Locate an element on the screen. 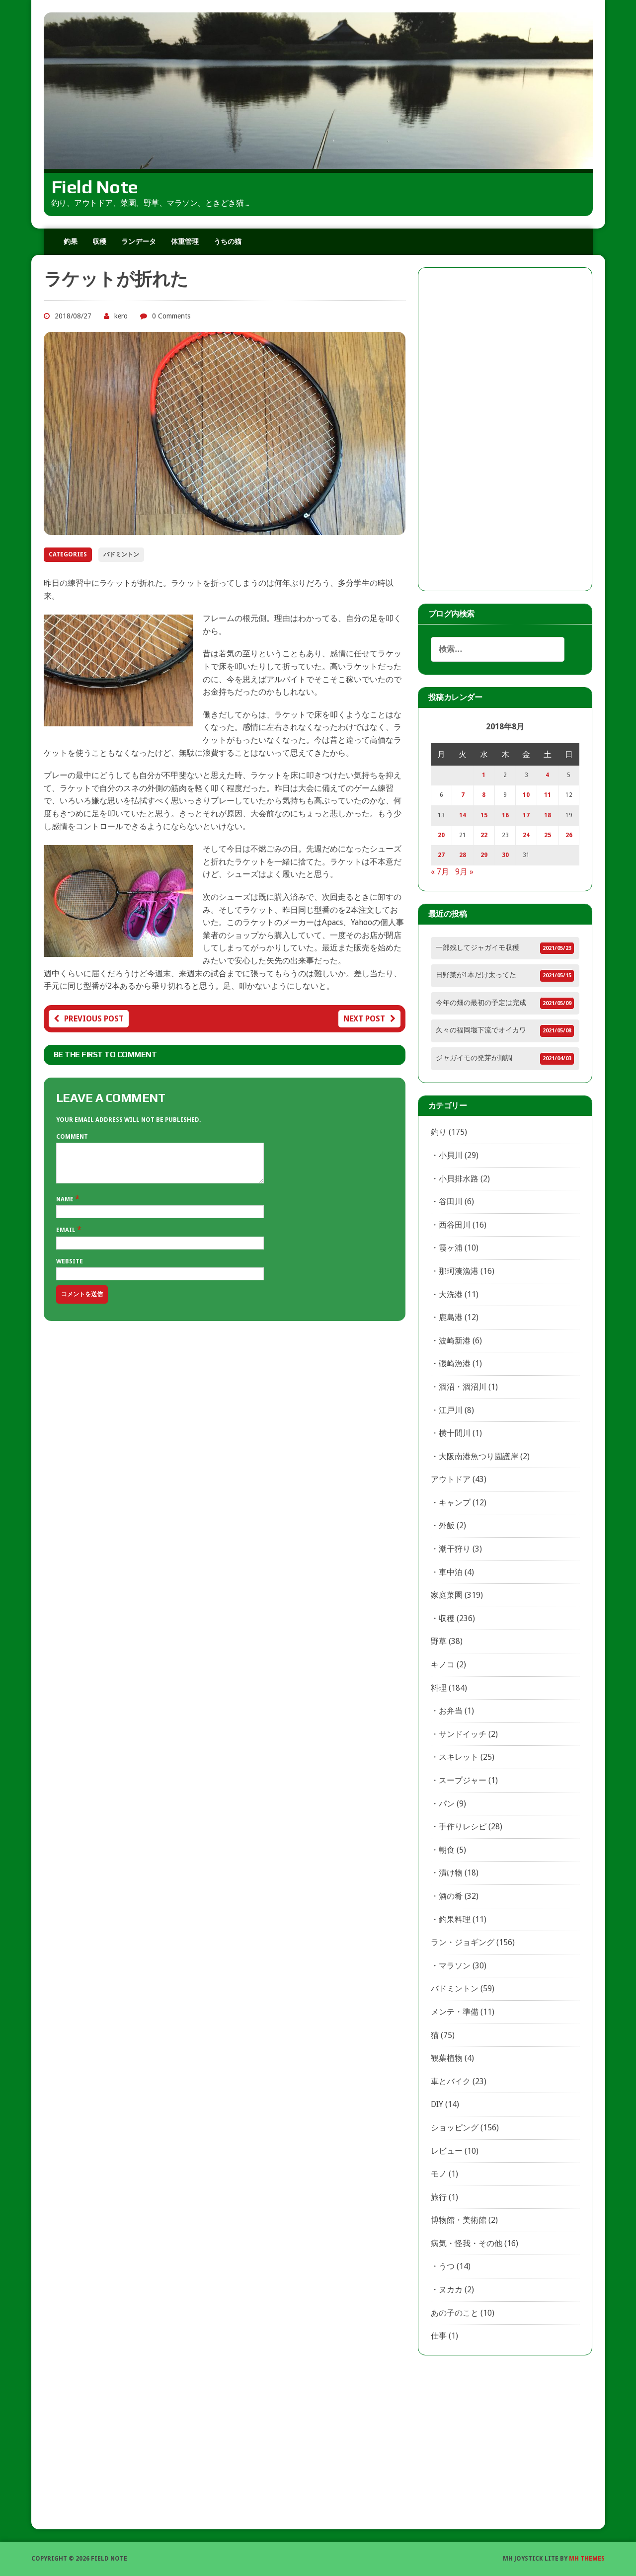 This screenshot has width=636, height=2576. 日野菜が1本だけ太ってた is located at coordinates (476, 975).